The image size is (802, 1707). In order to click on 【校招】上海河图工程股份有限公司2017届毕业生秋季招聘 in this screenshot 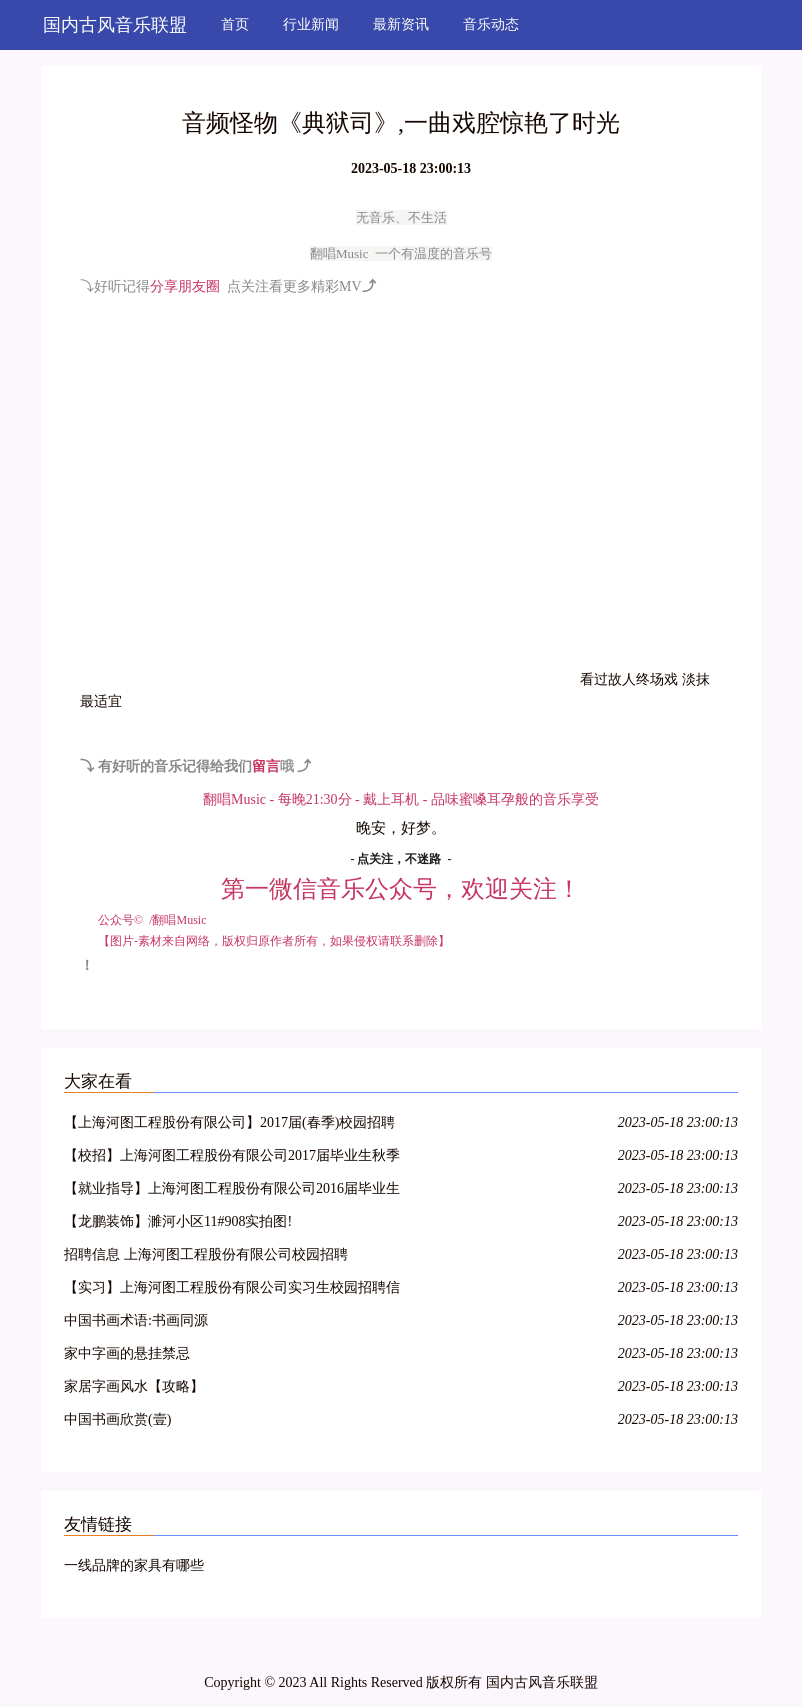, I will do `click(232, 1158)`.